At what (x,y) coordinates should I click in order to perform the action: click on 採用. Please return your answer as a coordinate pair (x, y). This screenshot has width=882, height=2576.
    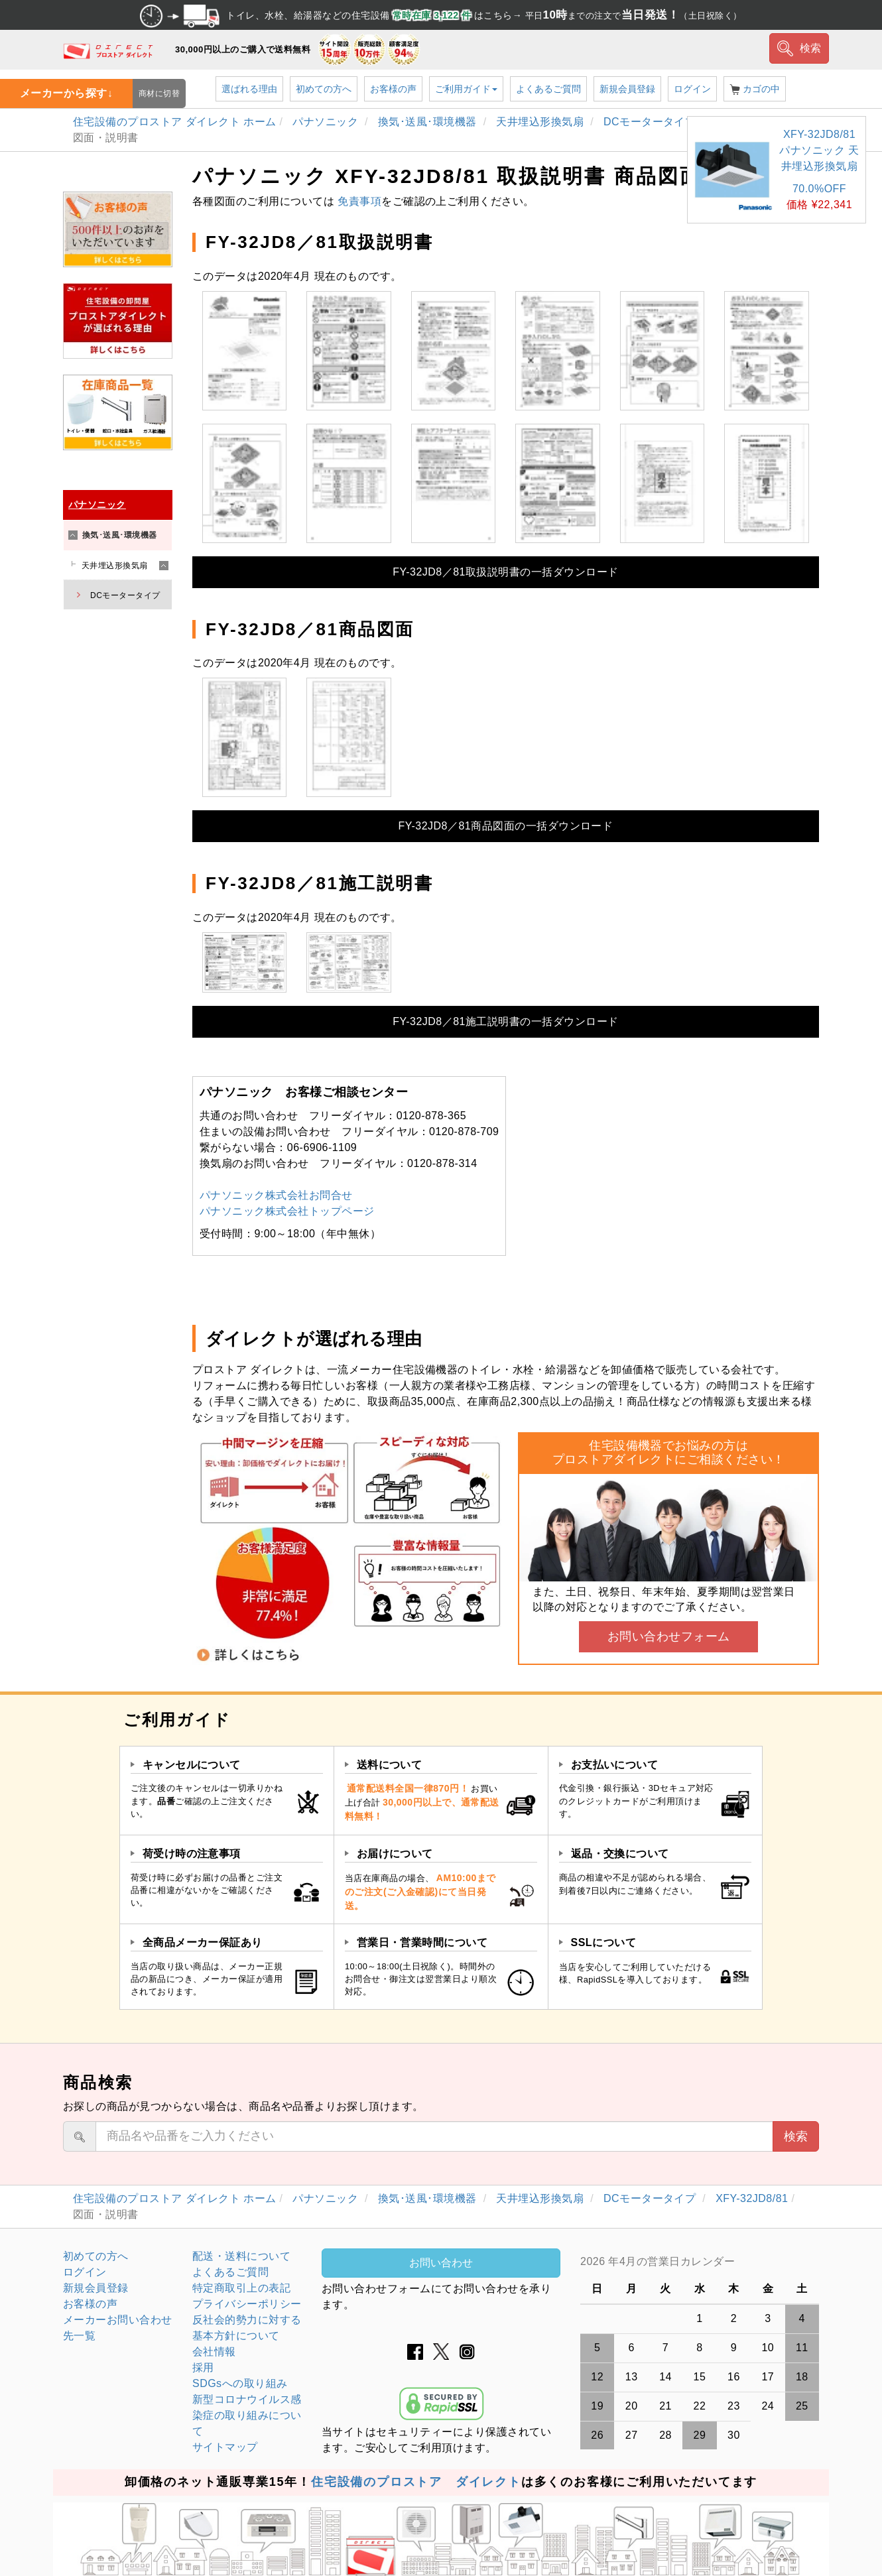
    Looking at the image, I should click on (203, 2367).